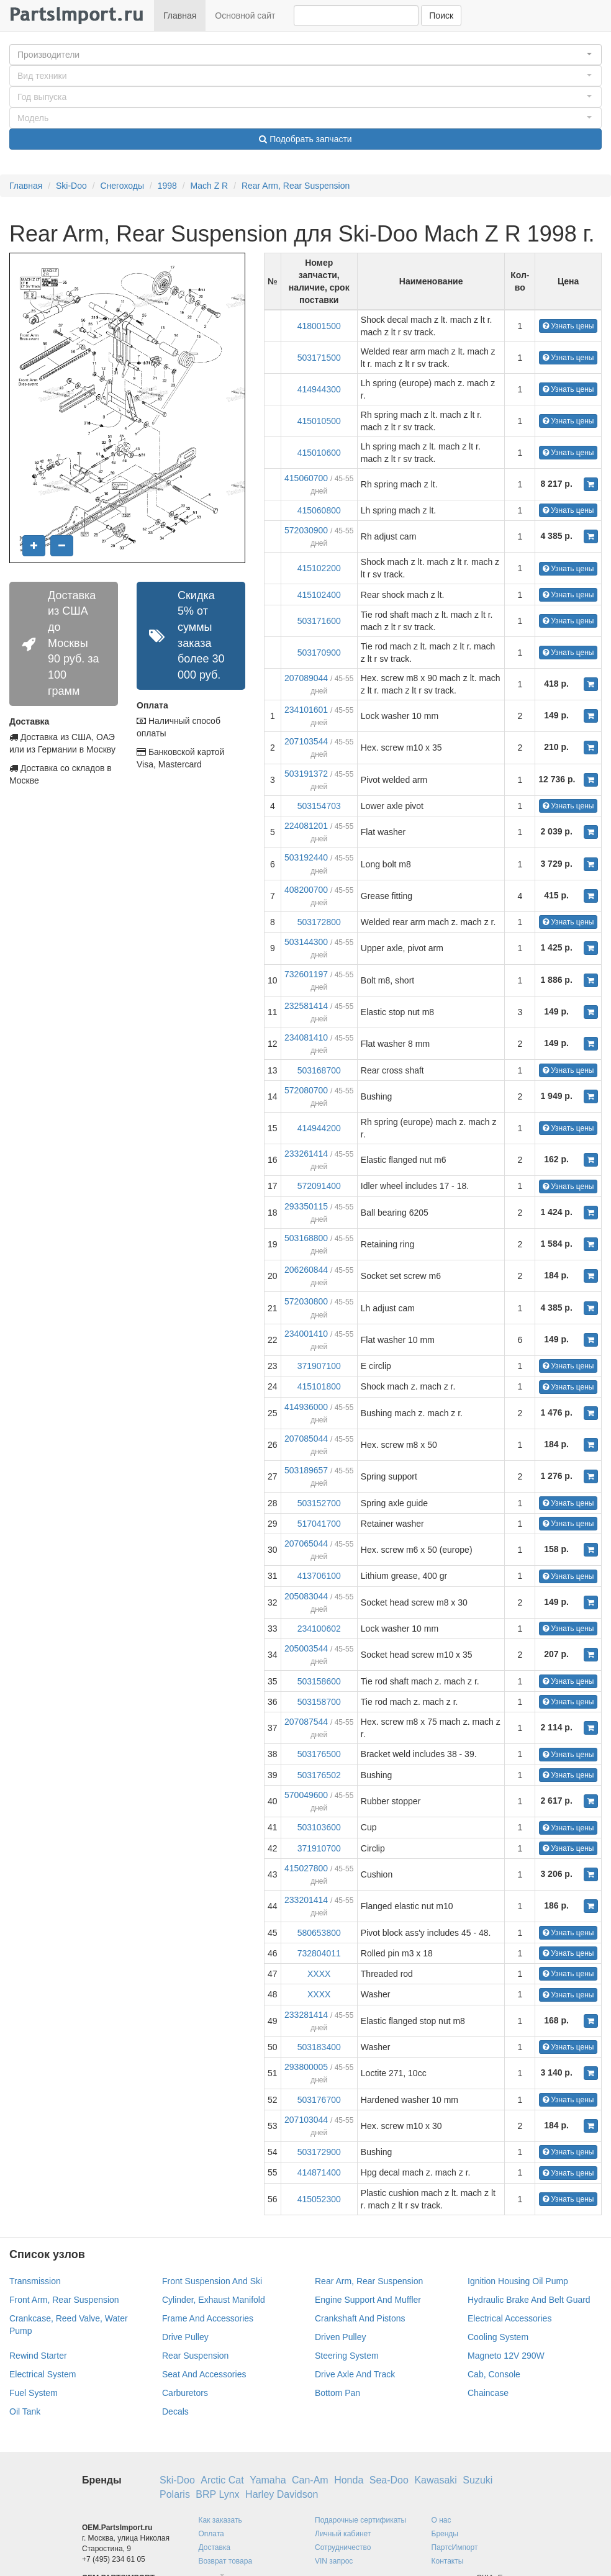  What do you see at coordinates (319, 621) in the screenshot?
I see `503171600` at bounding box center [319, 621].